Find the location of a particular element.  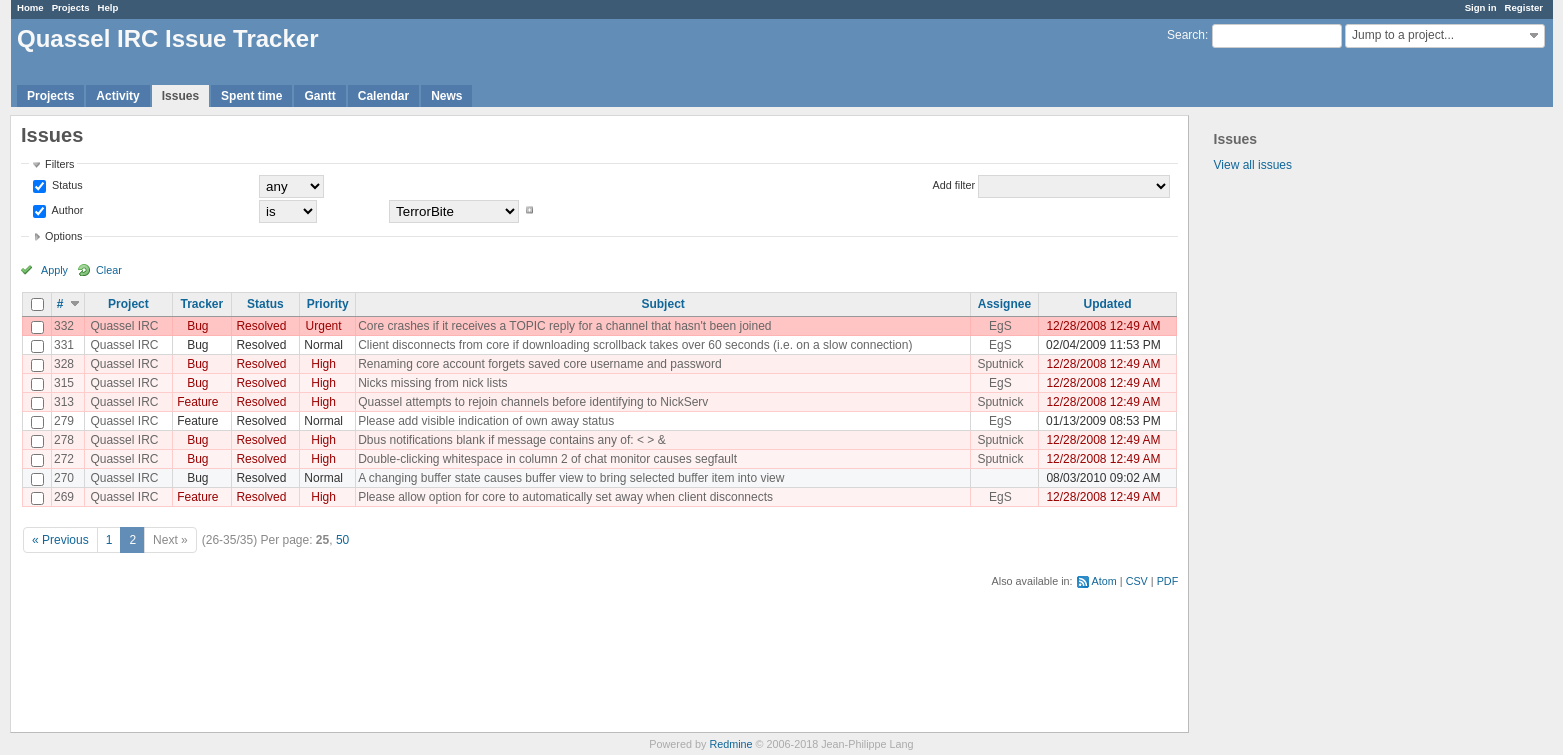

Calendar is located at coordinates (383, 96).